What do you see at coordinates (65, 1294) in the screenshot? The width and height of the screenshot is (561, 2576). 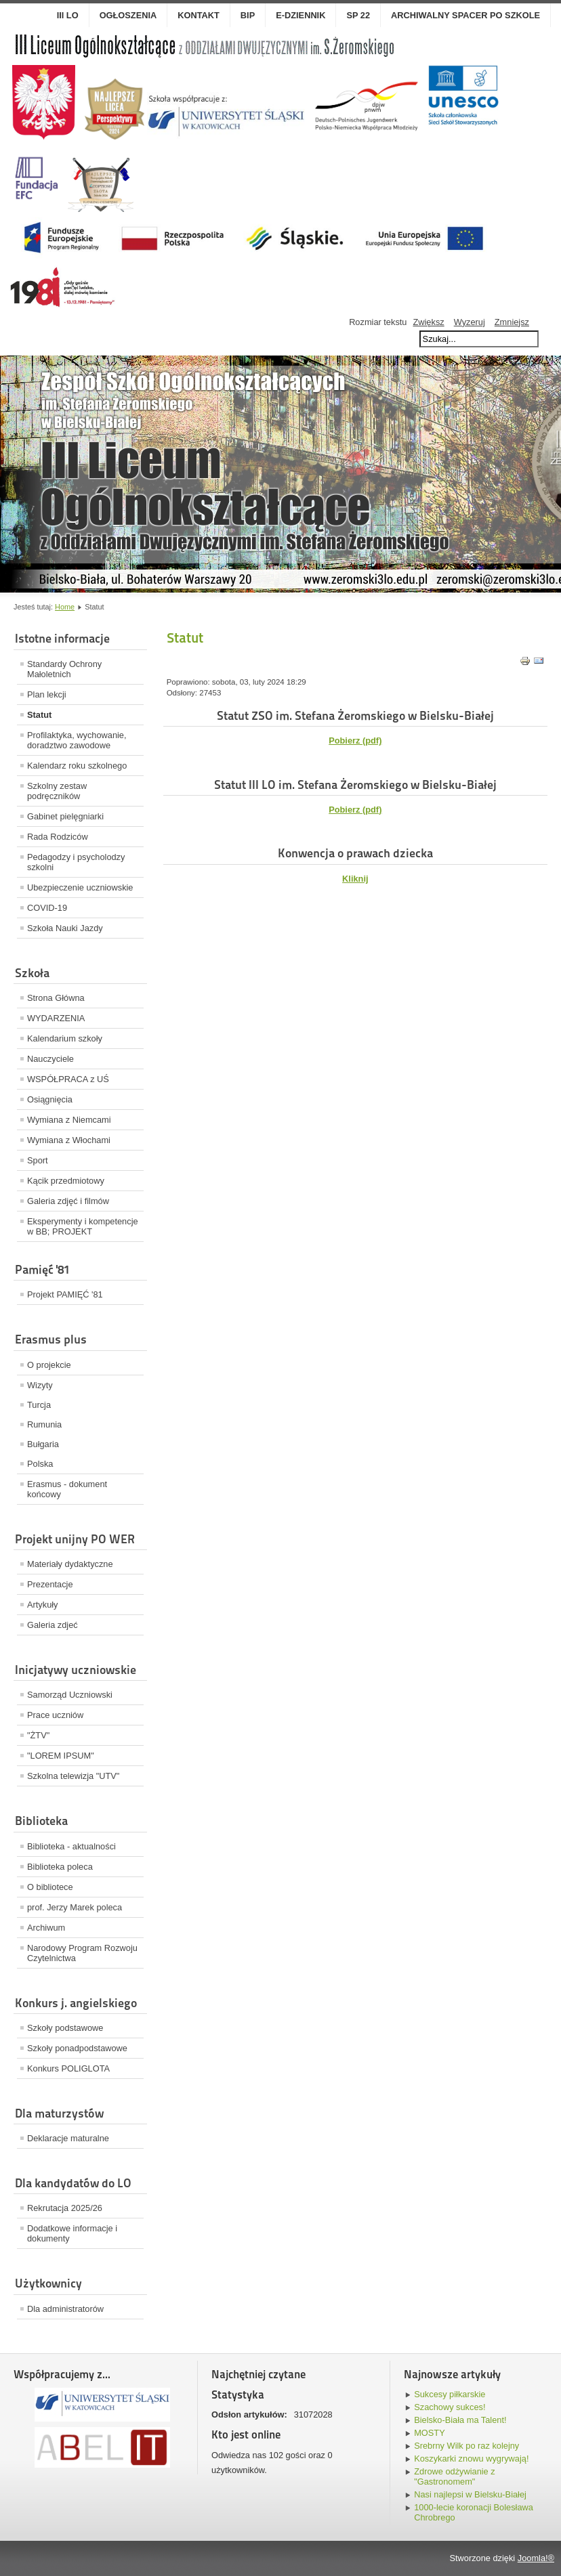 I see `Projekt PAMIĘĆ '81` at bounding box center [65, 1294].